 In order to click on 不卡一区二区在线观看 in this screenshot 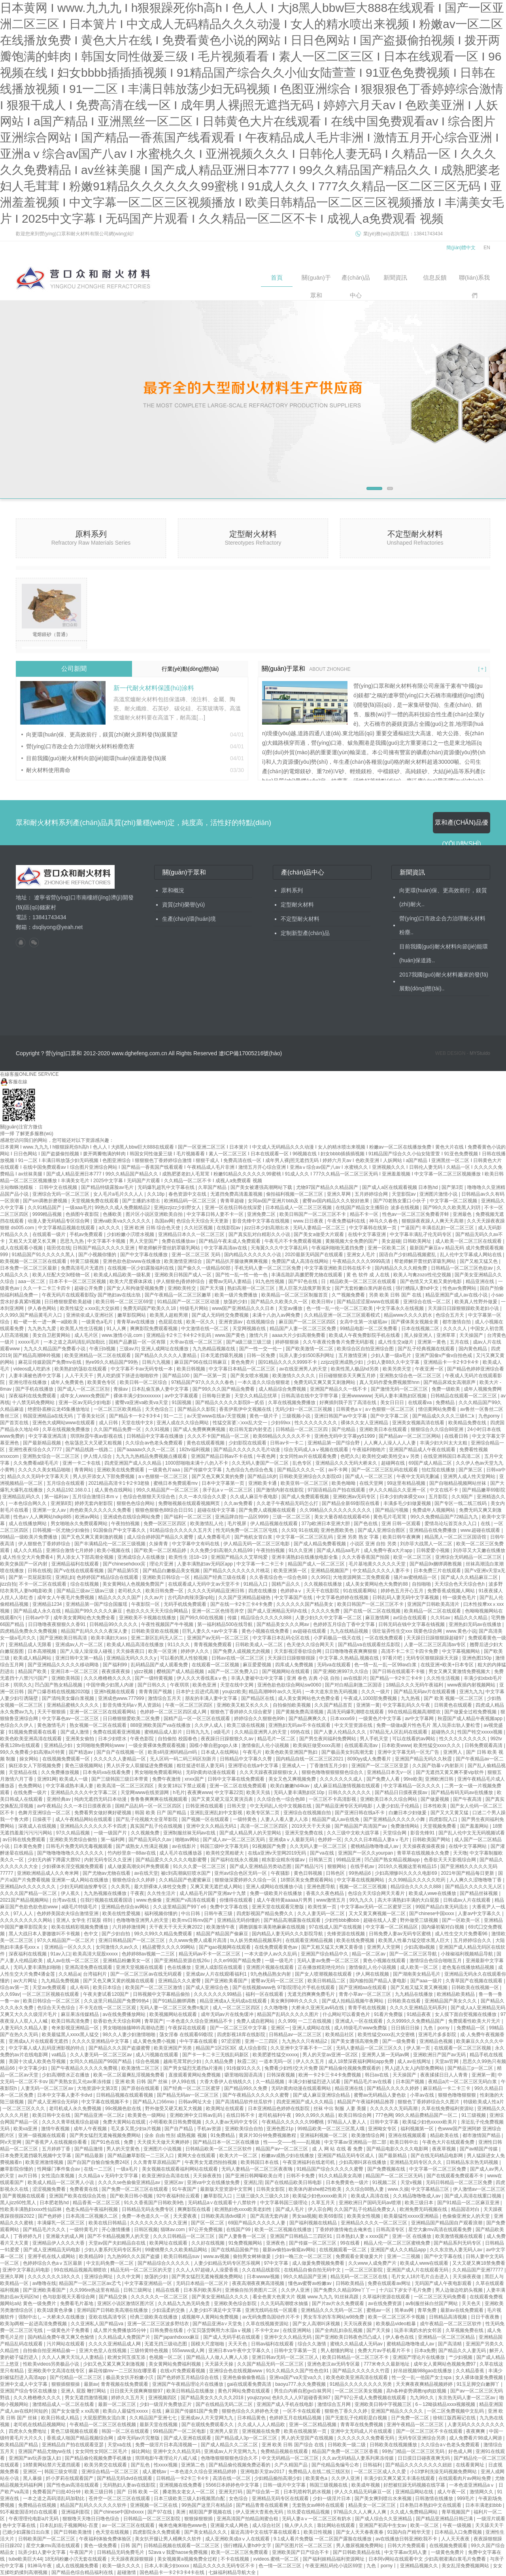, I will do `click(43, 1584)`.